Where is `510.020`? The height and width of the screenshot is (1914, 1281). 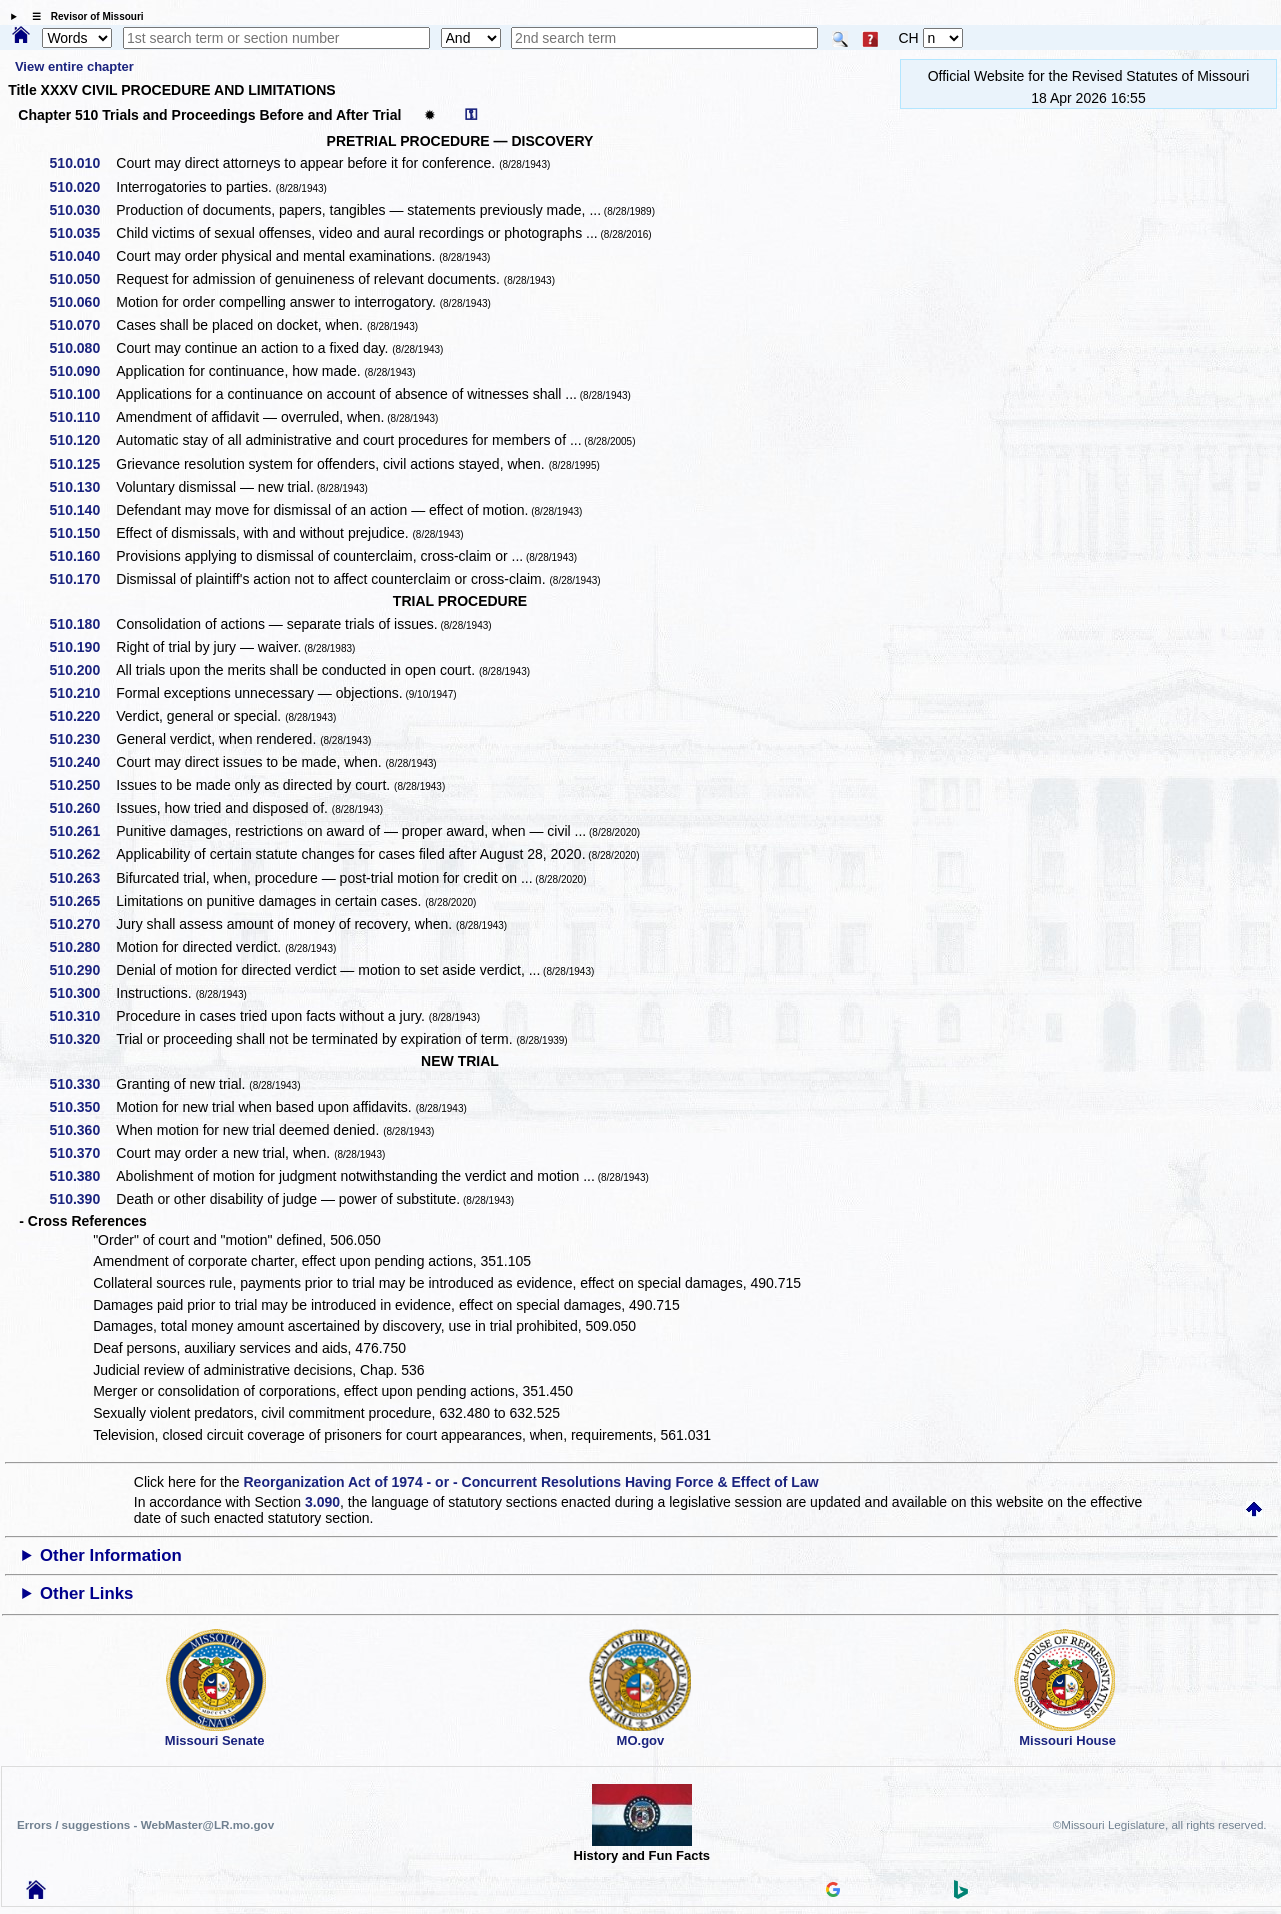
510.020 is located at coordinates (82, 187).